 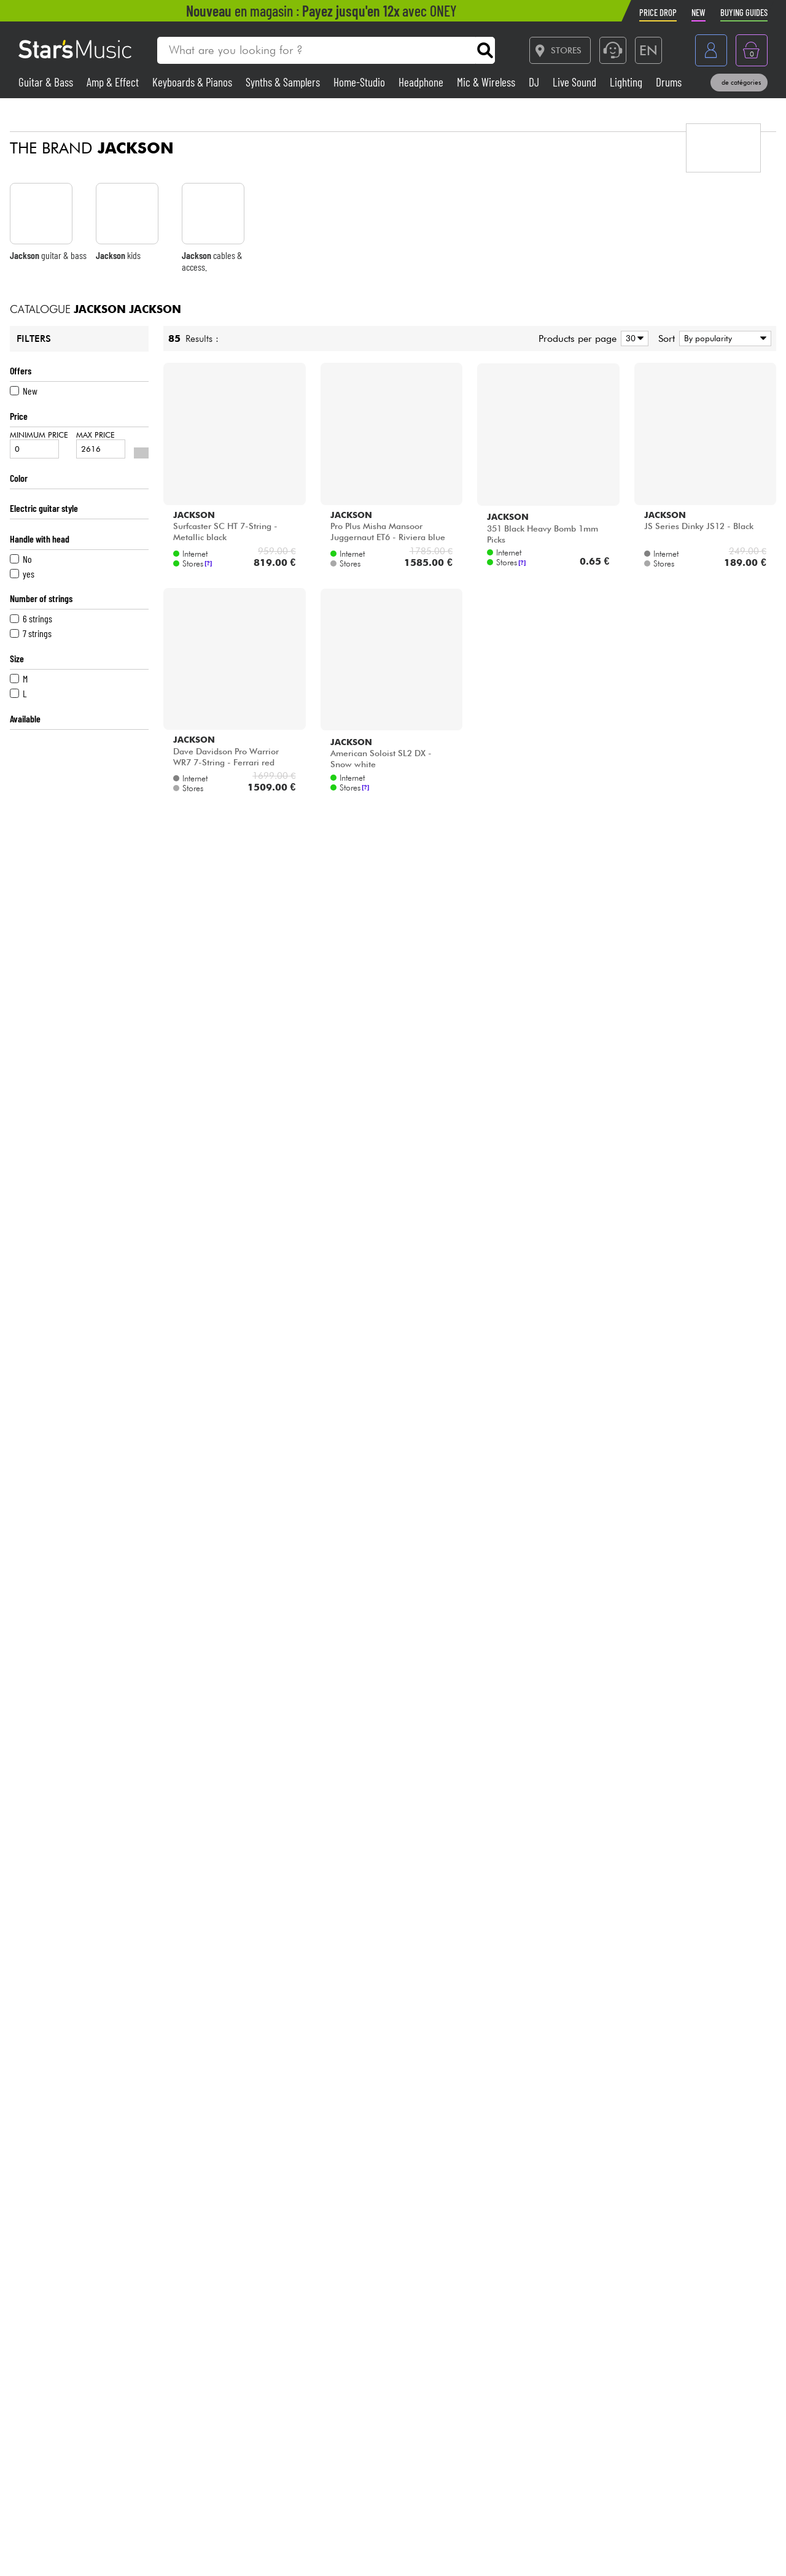 What do you see at coordinates (284, 82) in the screenshot?
I see `Synths & Samplers` at bounding box center [284, 82].